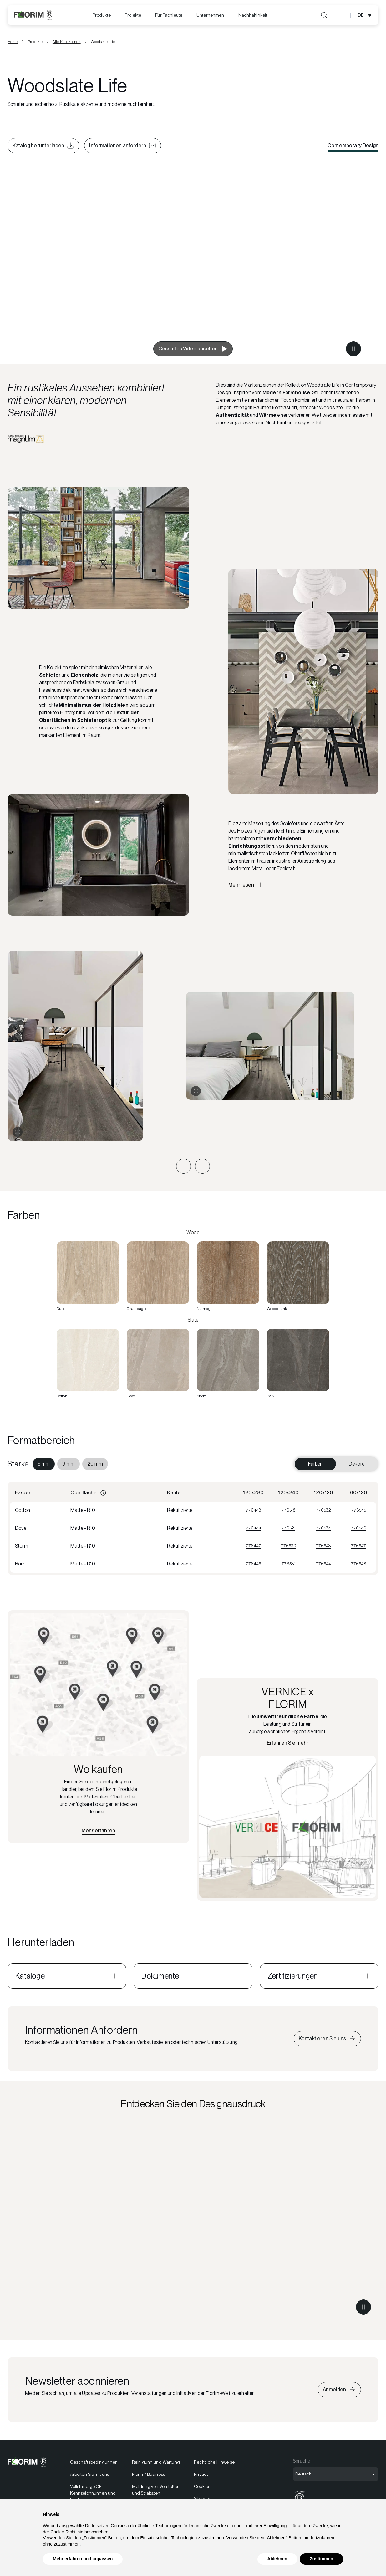  What do you see at coordinates (102, 15) in the screenshot?
I see `[menuitem]` at bounding box center [102, 15].